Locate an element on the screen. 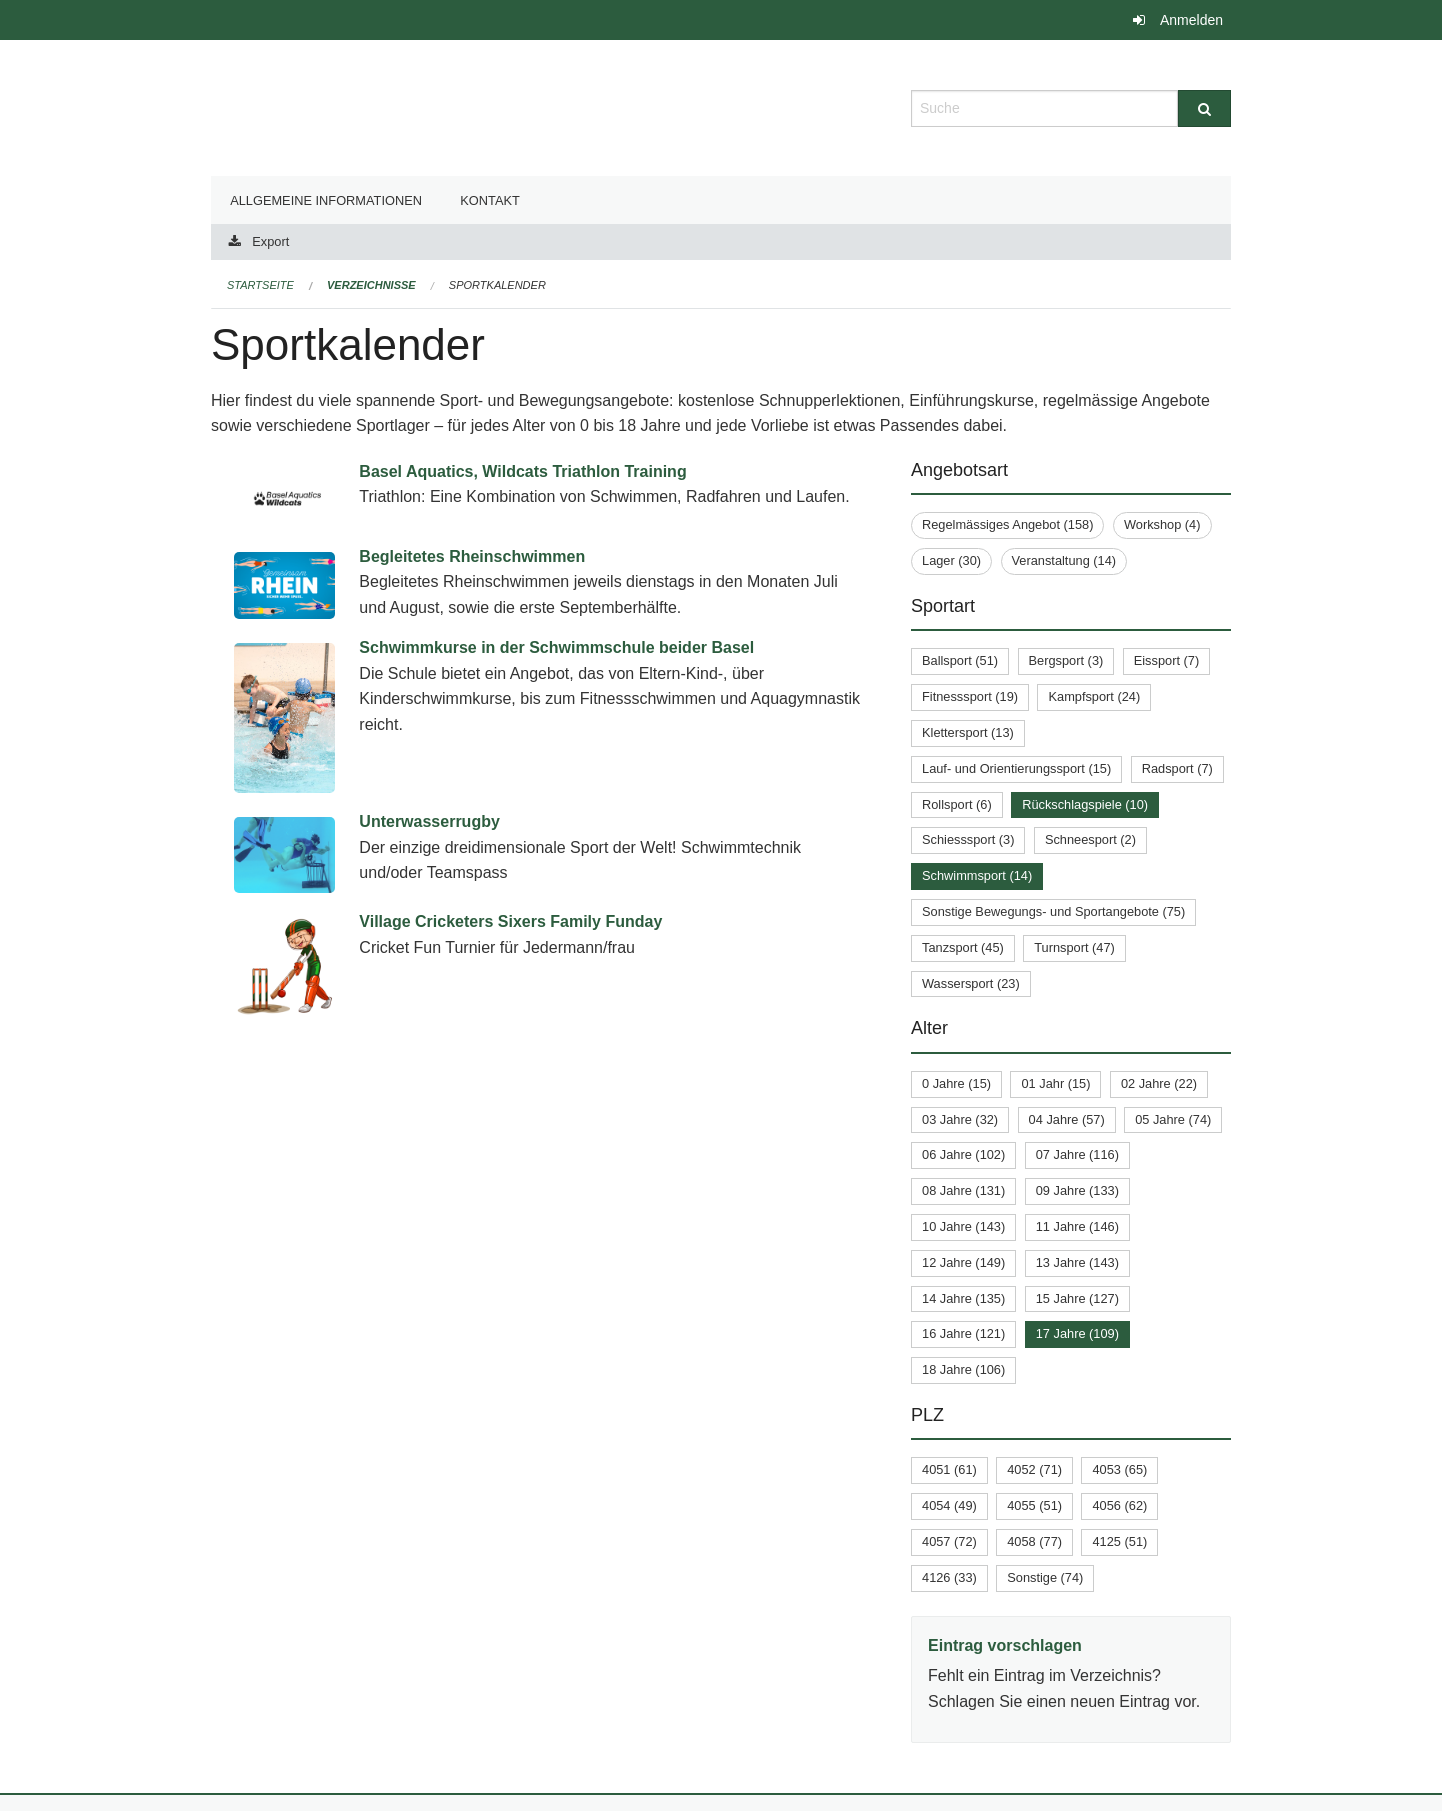 This screenshot has height=1811, width=1442. Verzeichnisse is located at coordinates (371, 285).